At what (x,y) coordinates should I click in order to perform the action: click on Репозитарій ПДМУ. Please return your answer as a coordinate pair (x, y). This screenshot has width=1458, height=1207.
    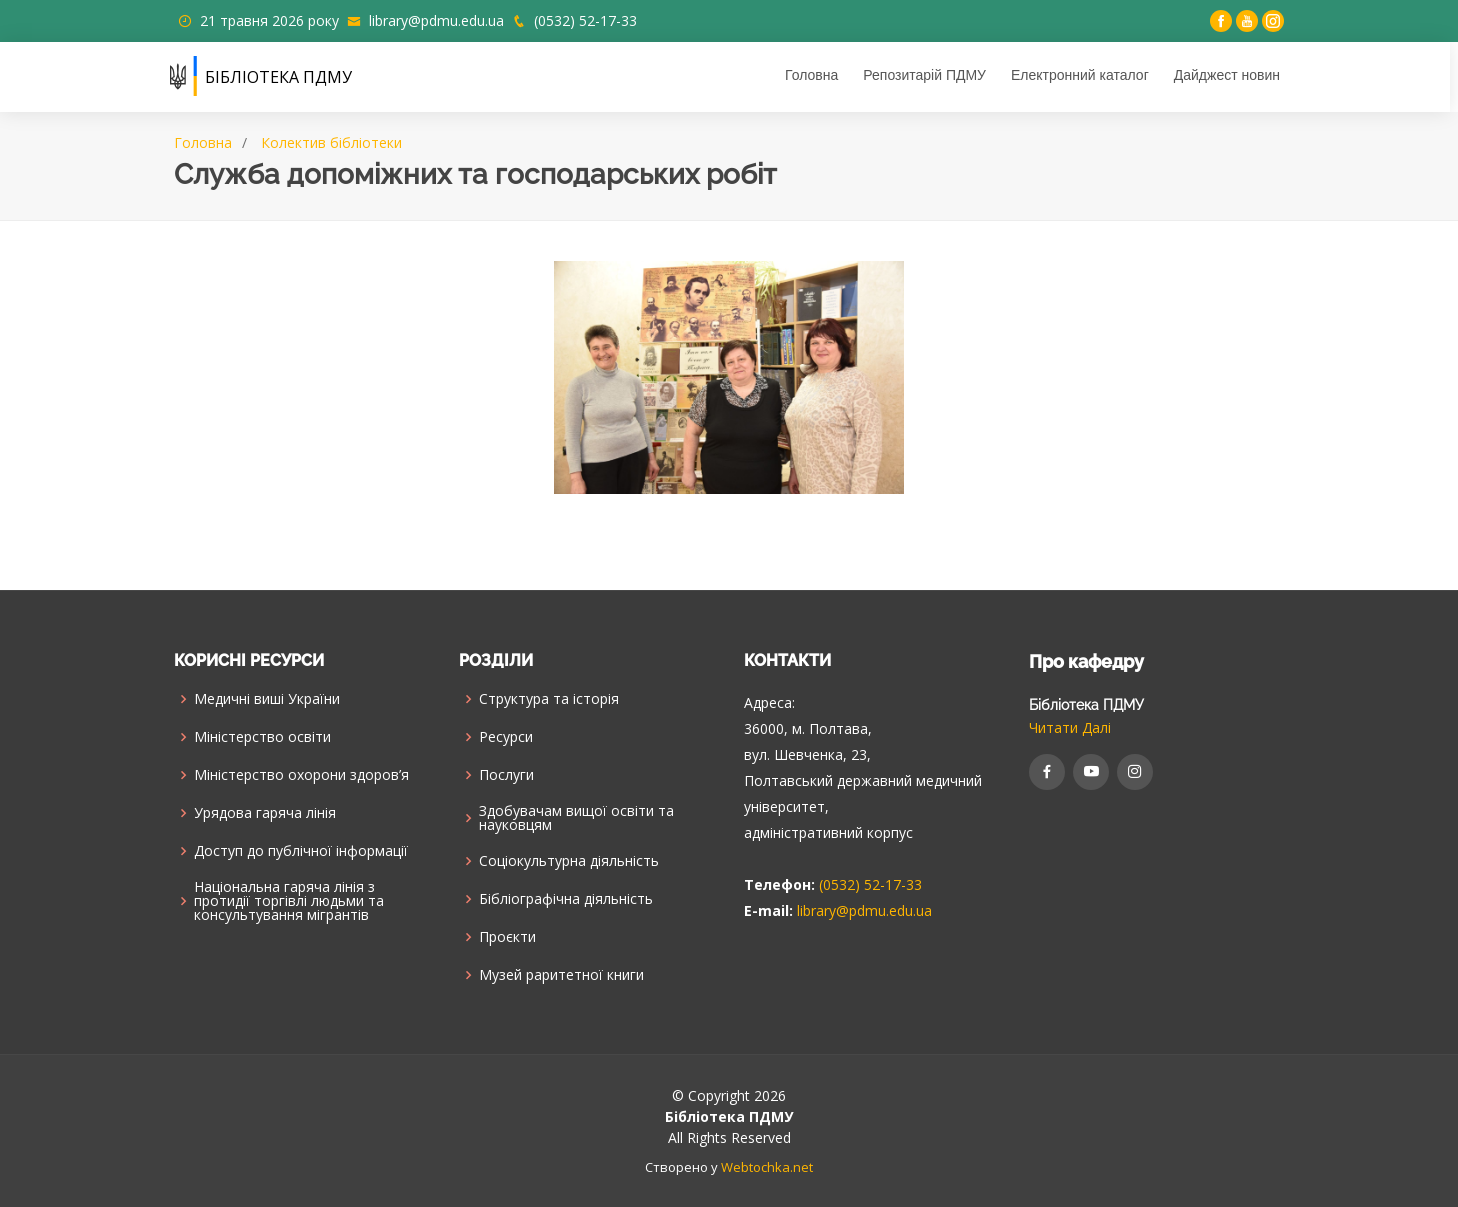
    Looking at the image, I should click on (928, 75).